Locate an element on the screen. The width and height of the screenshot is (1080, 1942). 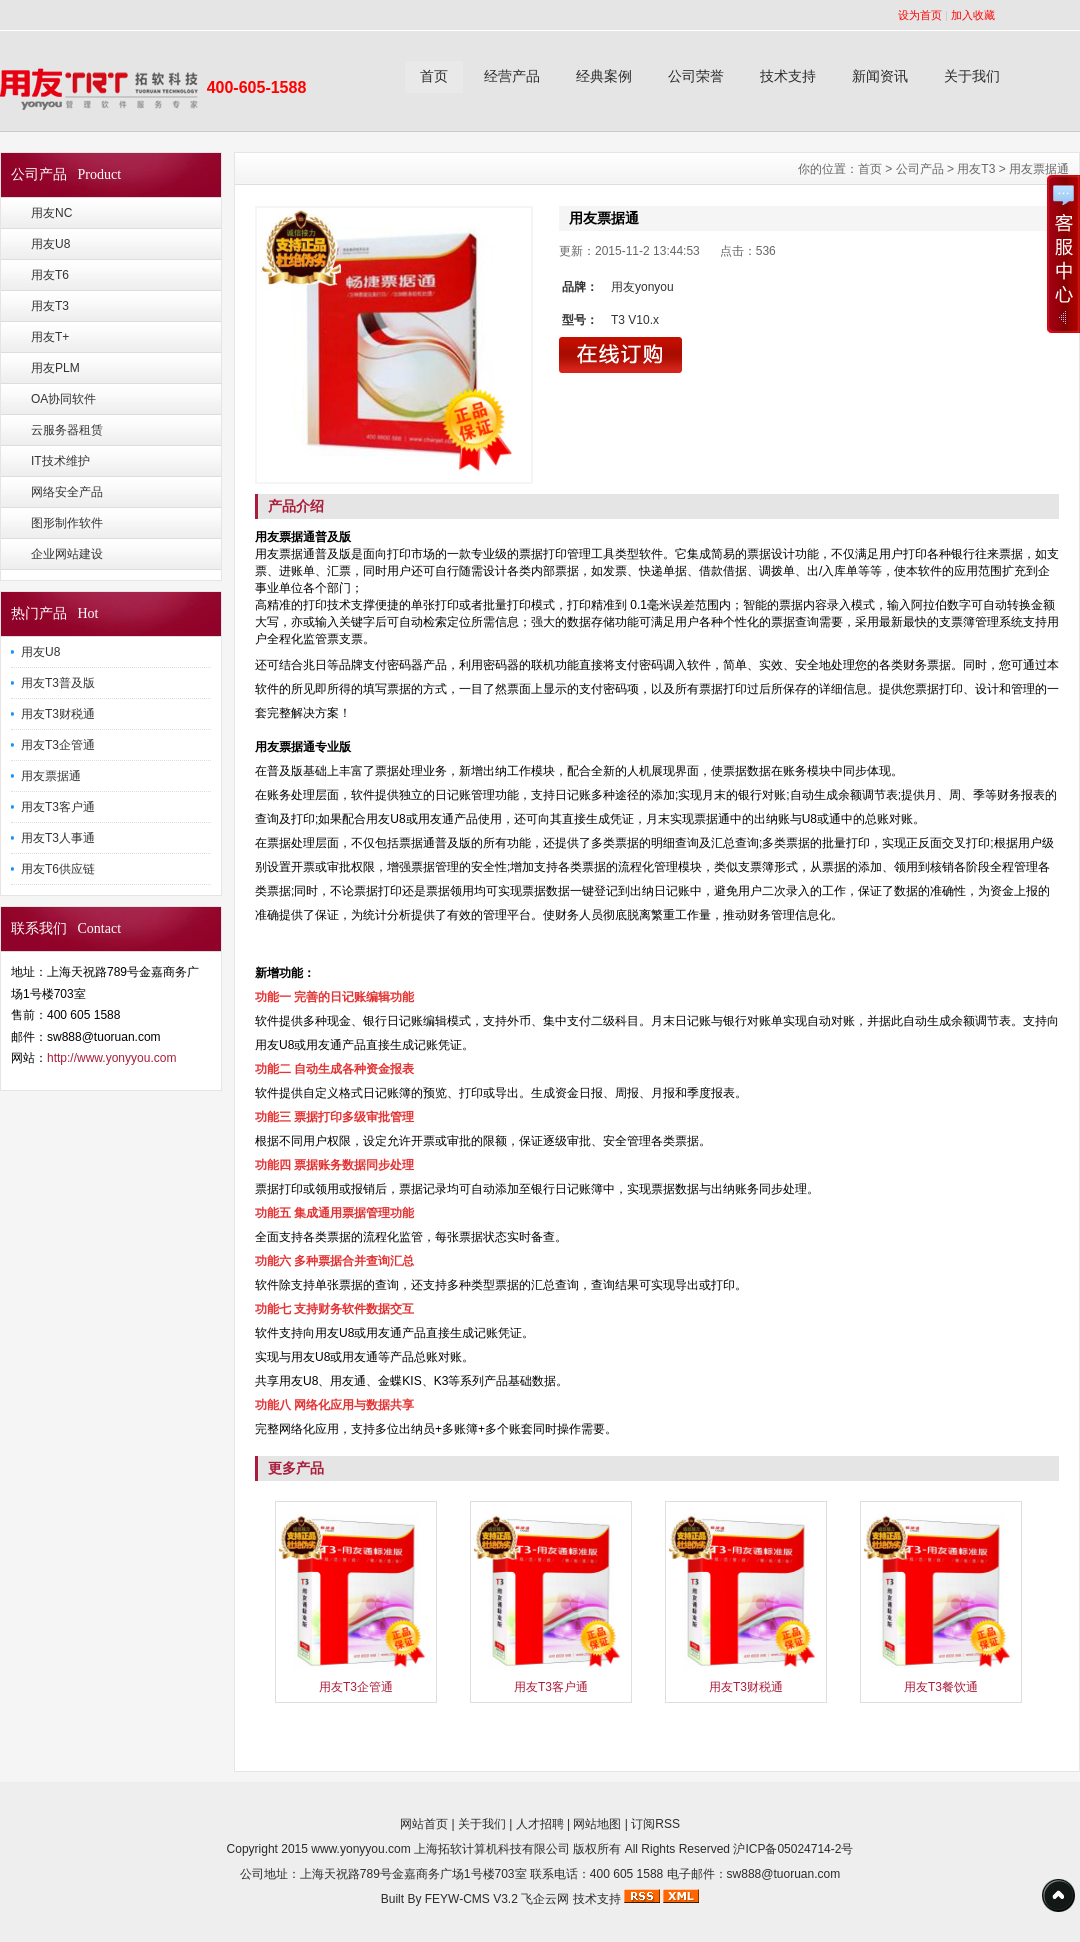
加入收藏 is located at coordinates (973, 15).